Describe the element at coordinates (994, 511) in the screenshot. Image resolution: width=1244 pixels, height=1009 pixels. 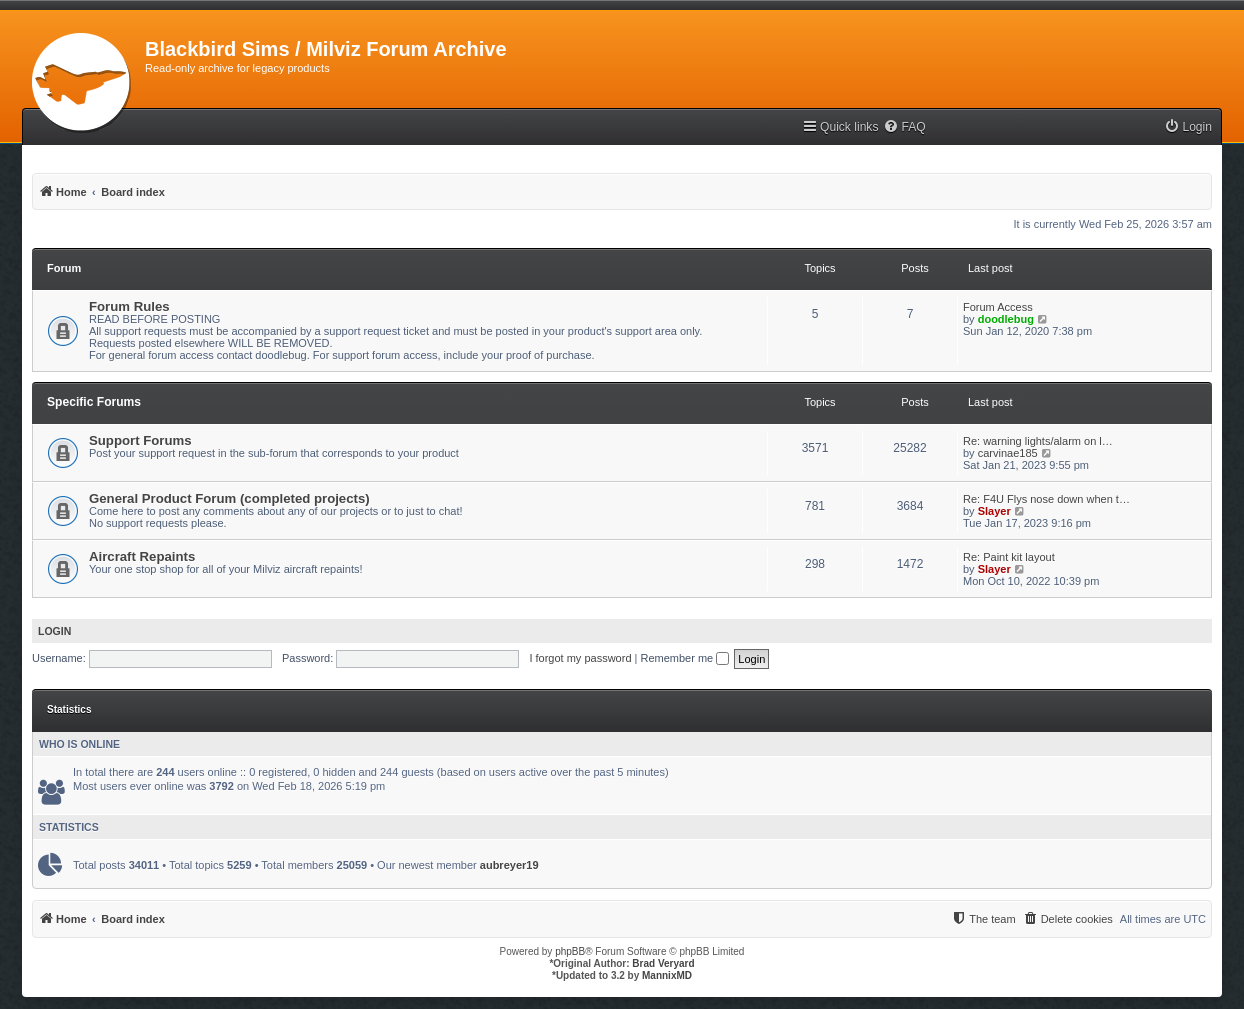
I see `Slayer` at that location.